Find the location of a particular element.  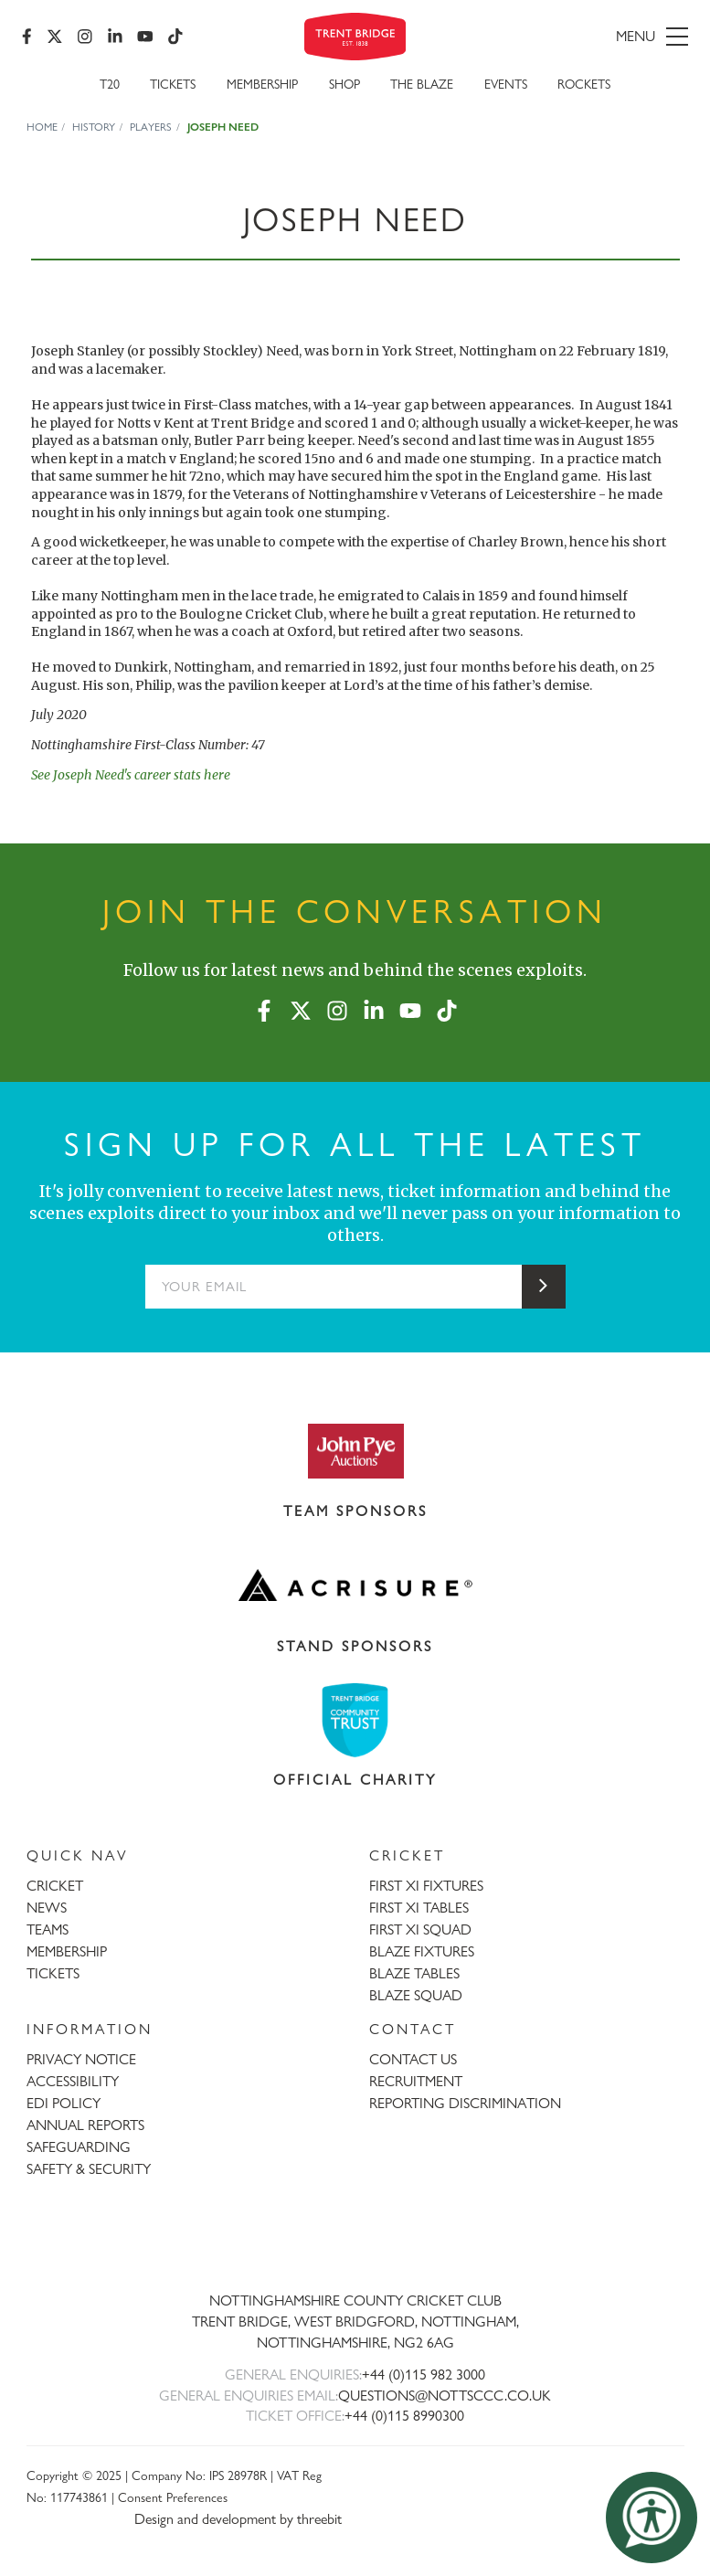

T20 is located at coordinates (110, 83).